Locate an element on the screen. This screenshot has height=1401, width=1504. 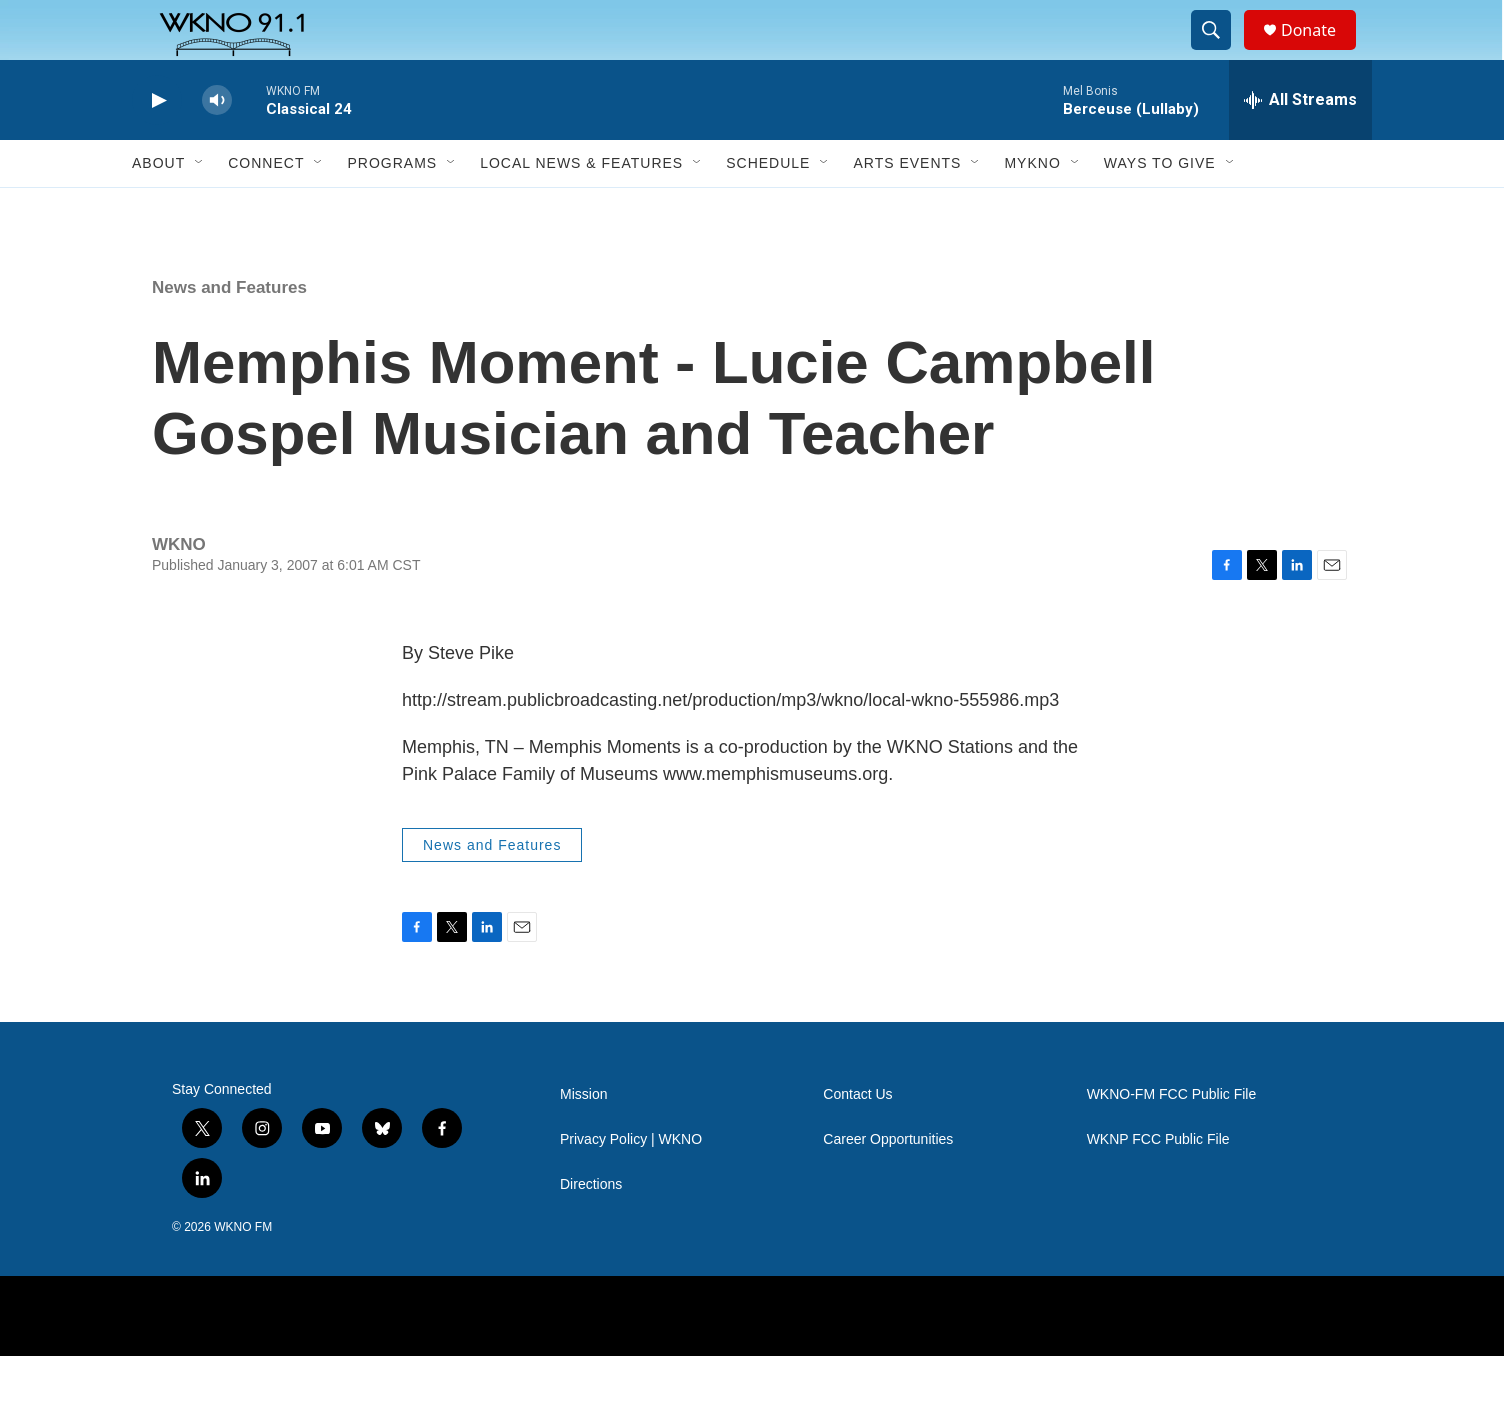
Programs is located at coordinates (392, 208).